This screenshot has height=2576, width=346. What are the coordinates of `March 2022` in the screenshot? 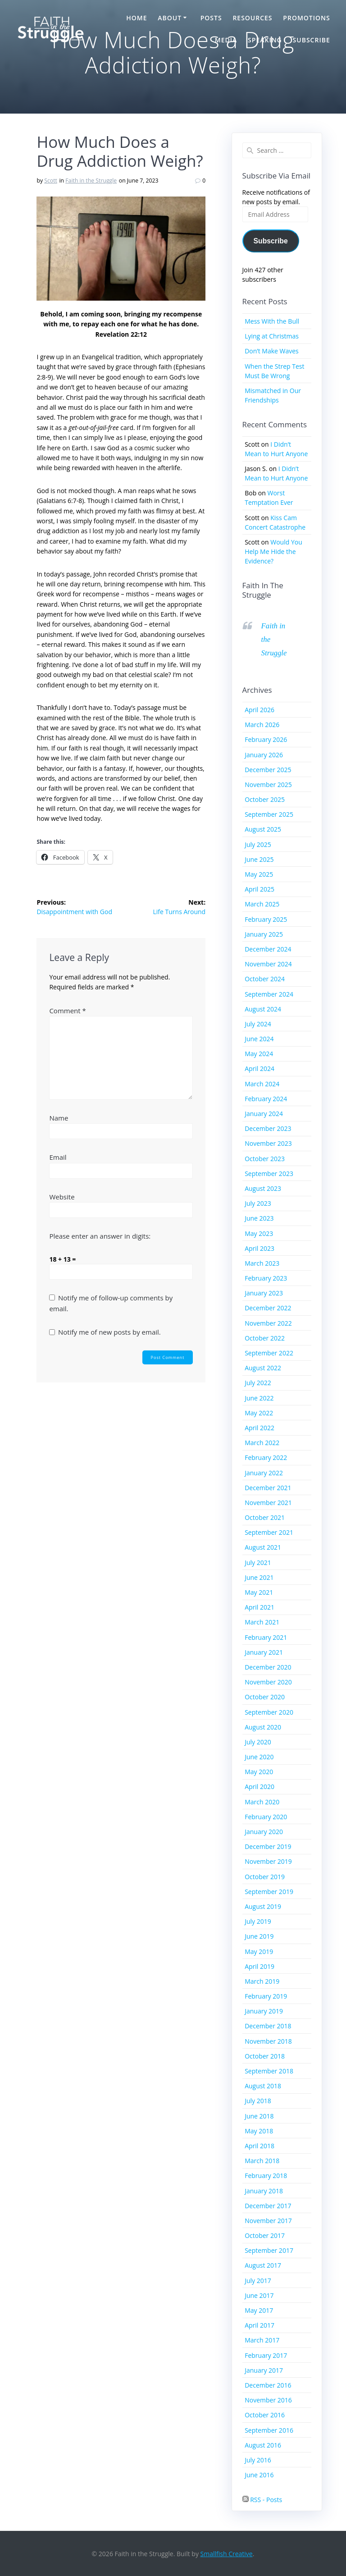 It's located at (262, 1442).